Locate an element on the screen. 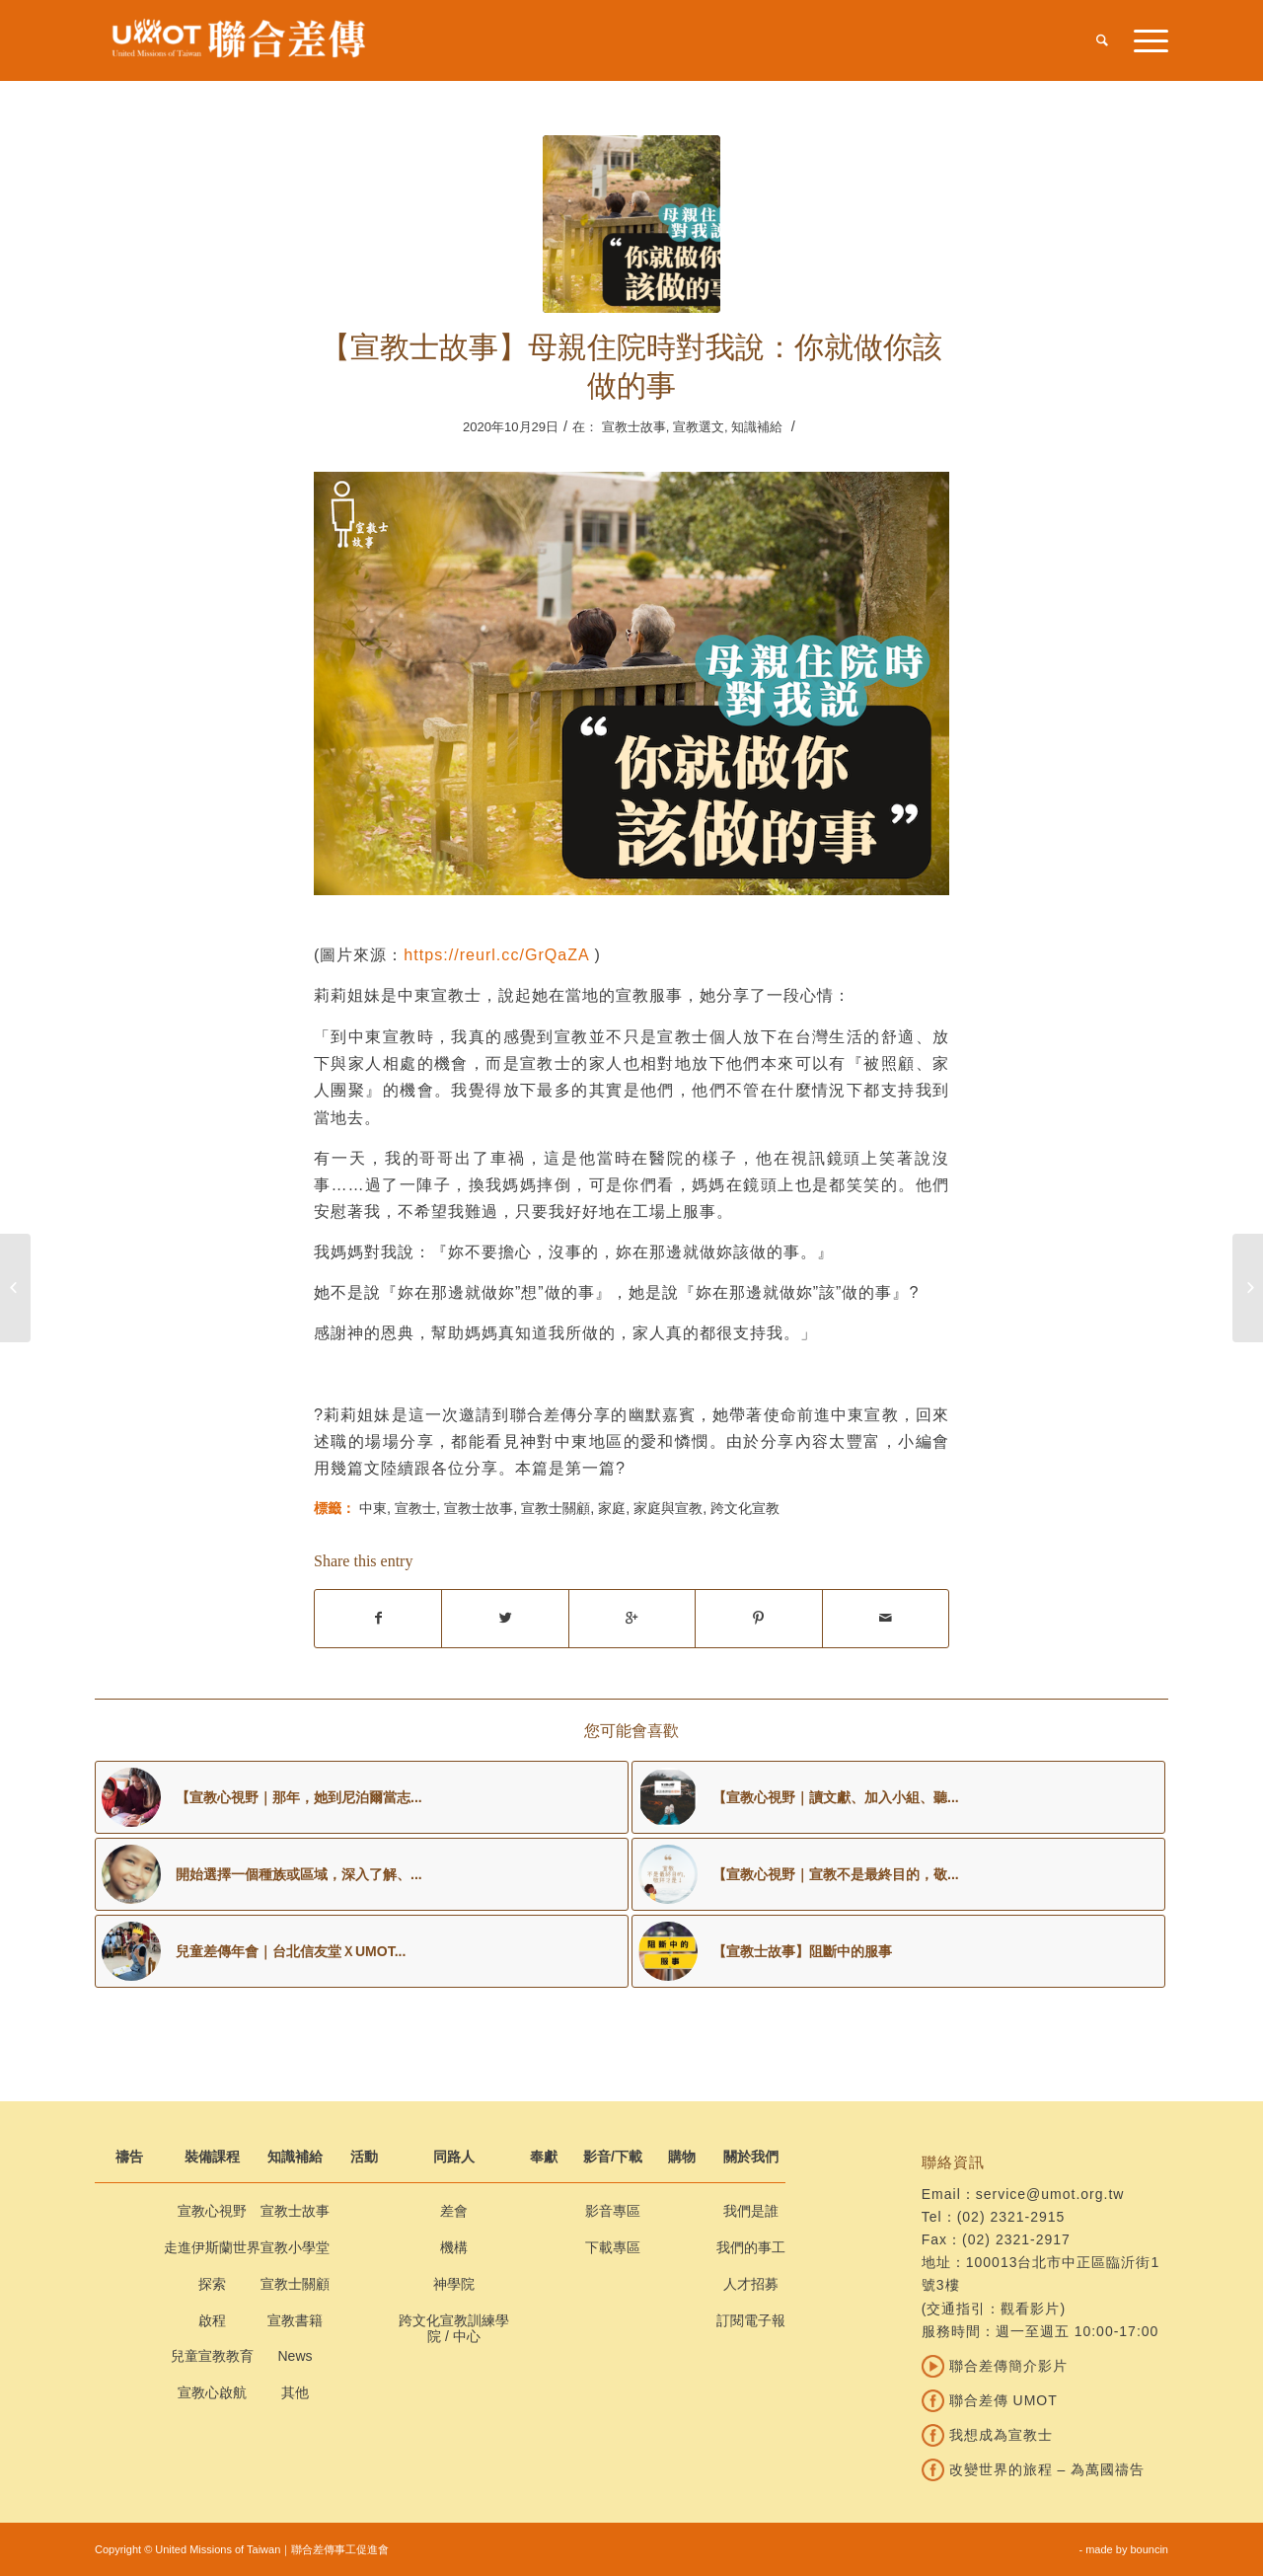  關於我們 is located at coordinates (751, 2156).